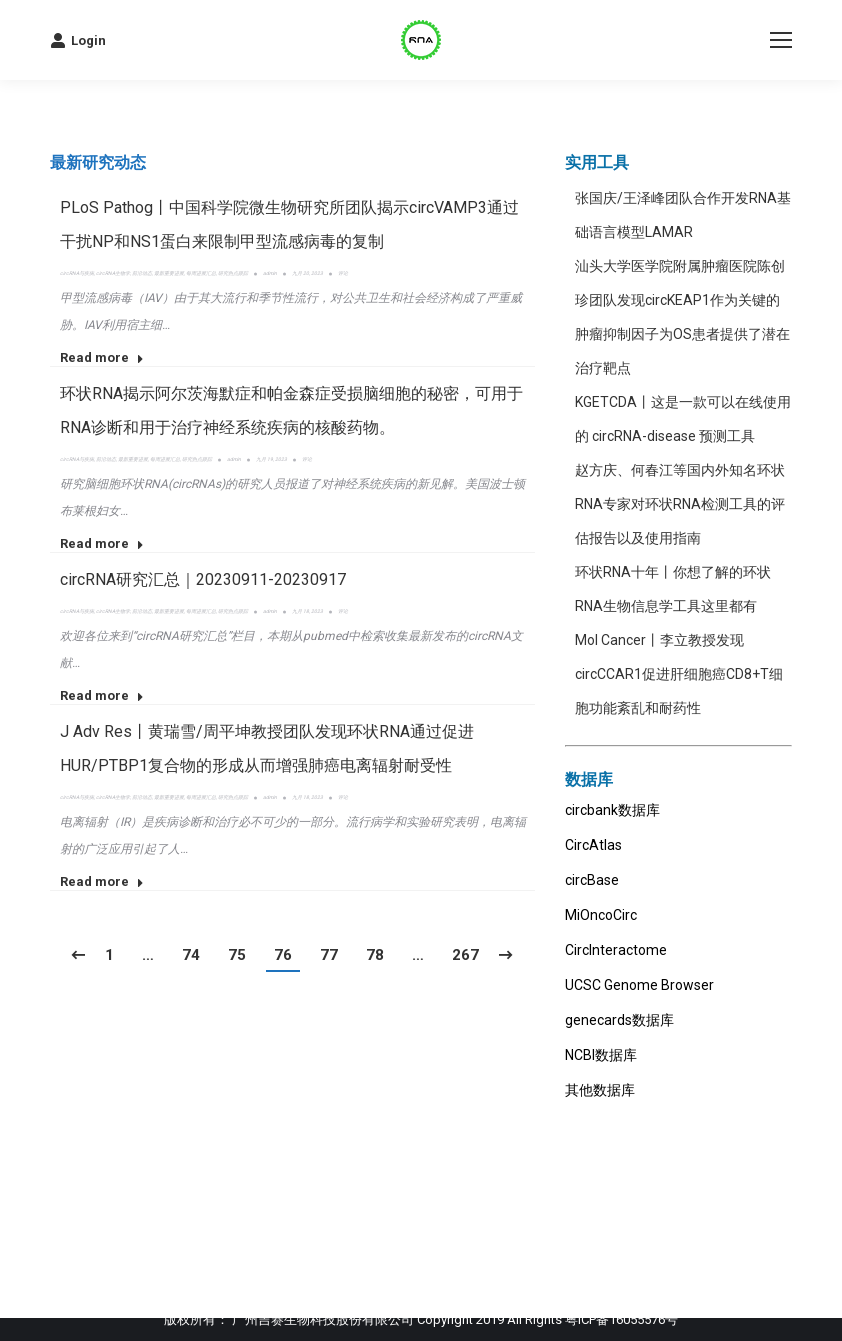 The height and width of the screenshot is (1341, 842). What do you see at coordinates (191, 955) in the screenshot?
I see `74` at bounding box center [191, 955].